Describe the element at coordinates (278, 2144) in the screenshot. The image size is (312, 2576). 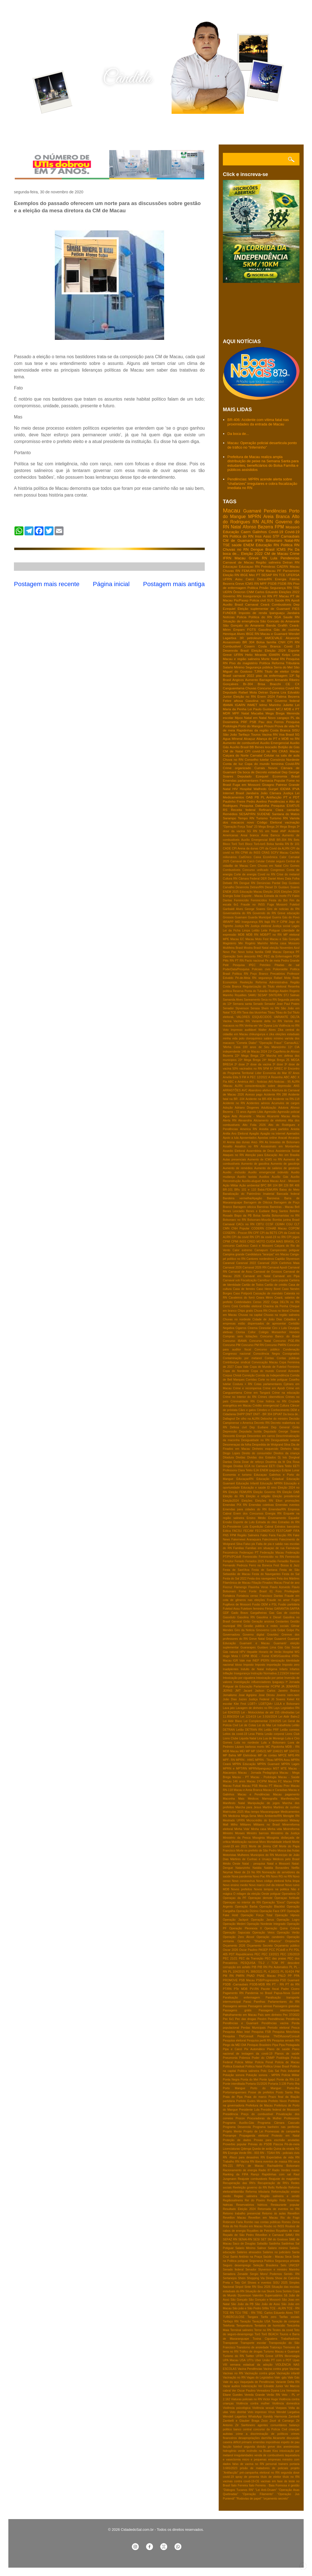
I see `Páscoa` at that location.